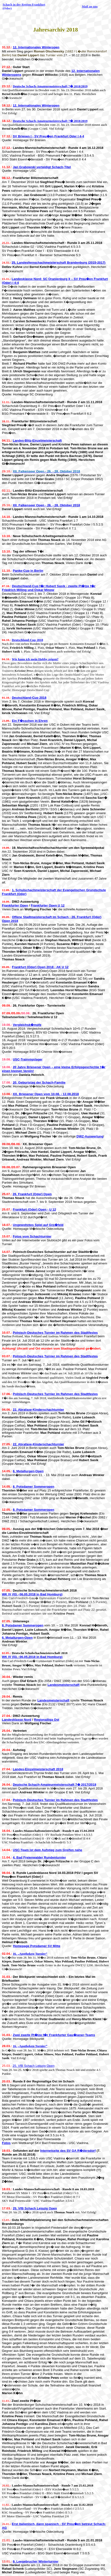  What do you see at coordinates (58, 262) in the screenshot?
I see `25. Landesfernschachmeisterschaft Brandenburg (2015-2017)` at bounding box center [58, 262].